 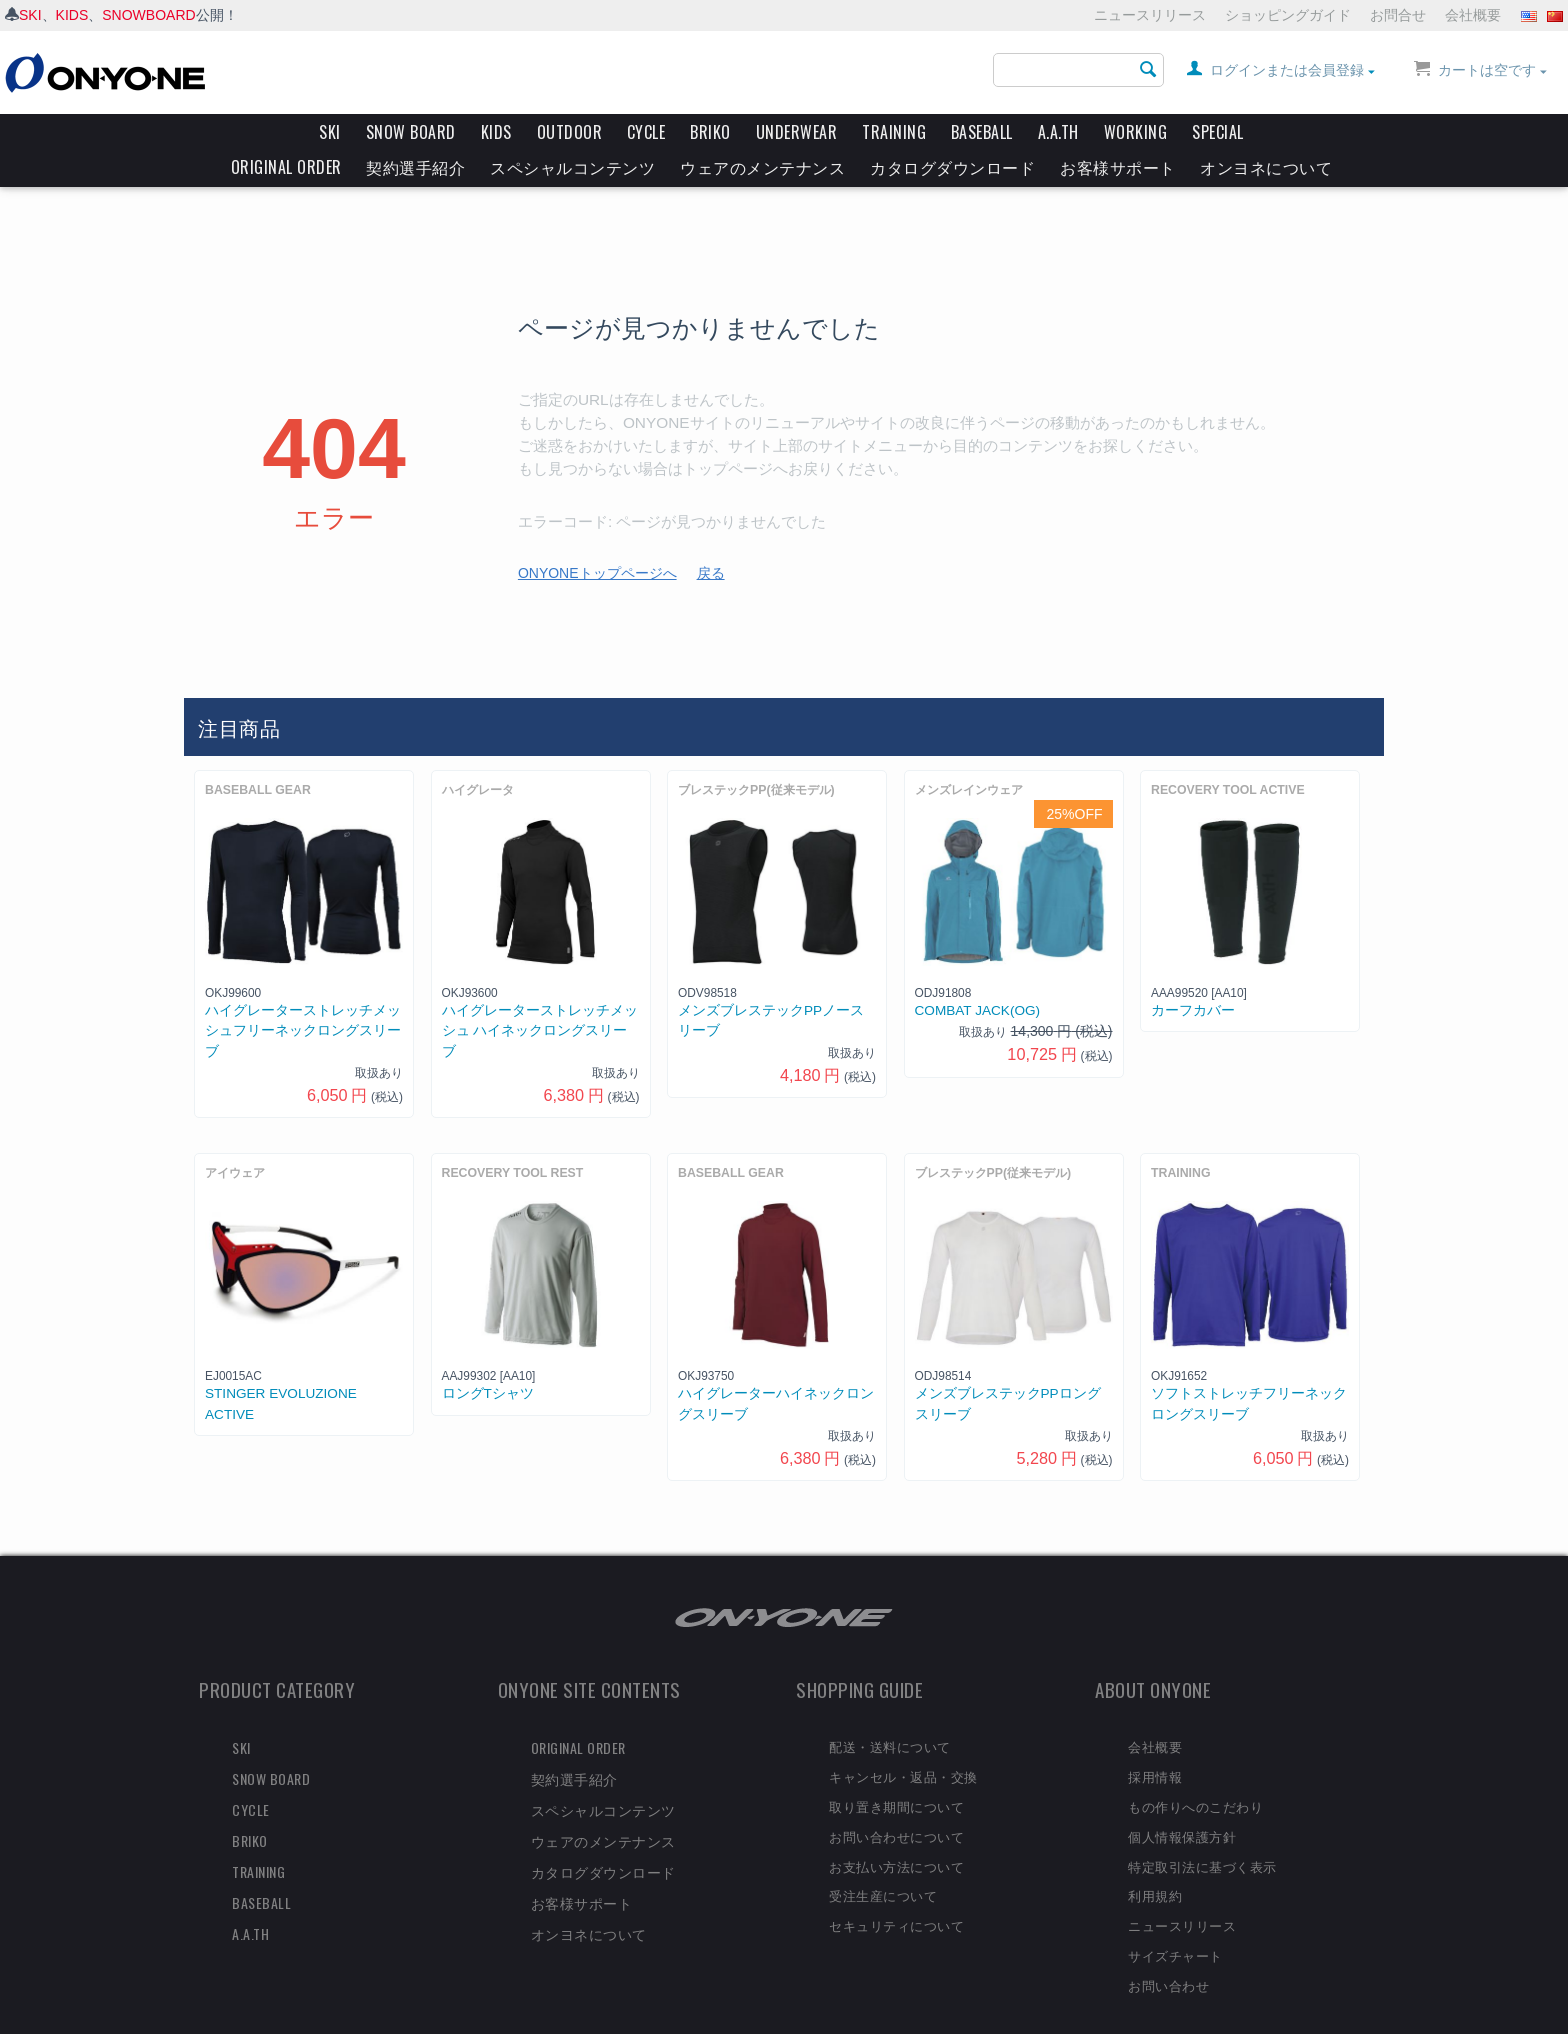 I want to click on SPECIAL, so click(x=1218, y=132).